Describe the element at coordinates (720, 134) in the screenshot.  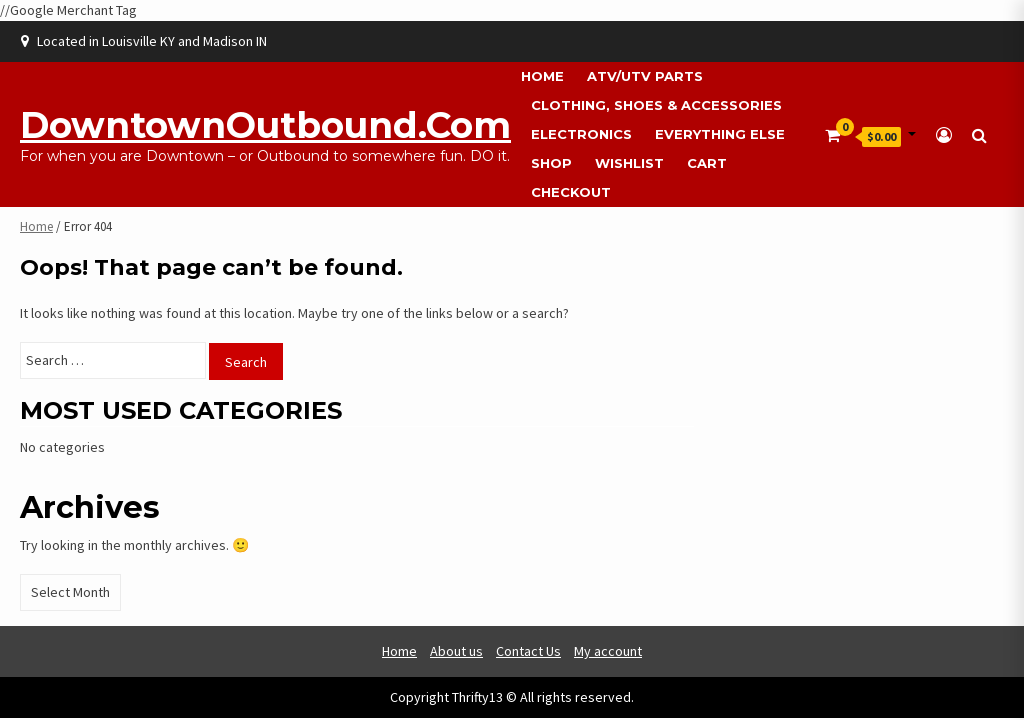
I see `Everything Else` at that location.